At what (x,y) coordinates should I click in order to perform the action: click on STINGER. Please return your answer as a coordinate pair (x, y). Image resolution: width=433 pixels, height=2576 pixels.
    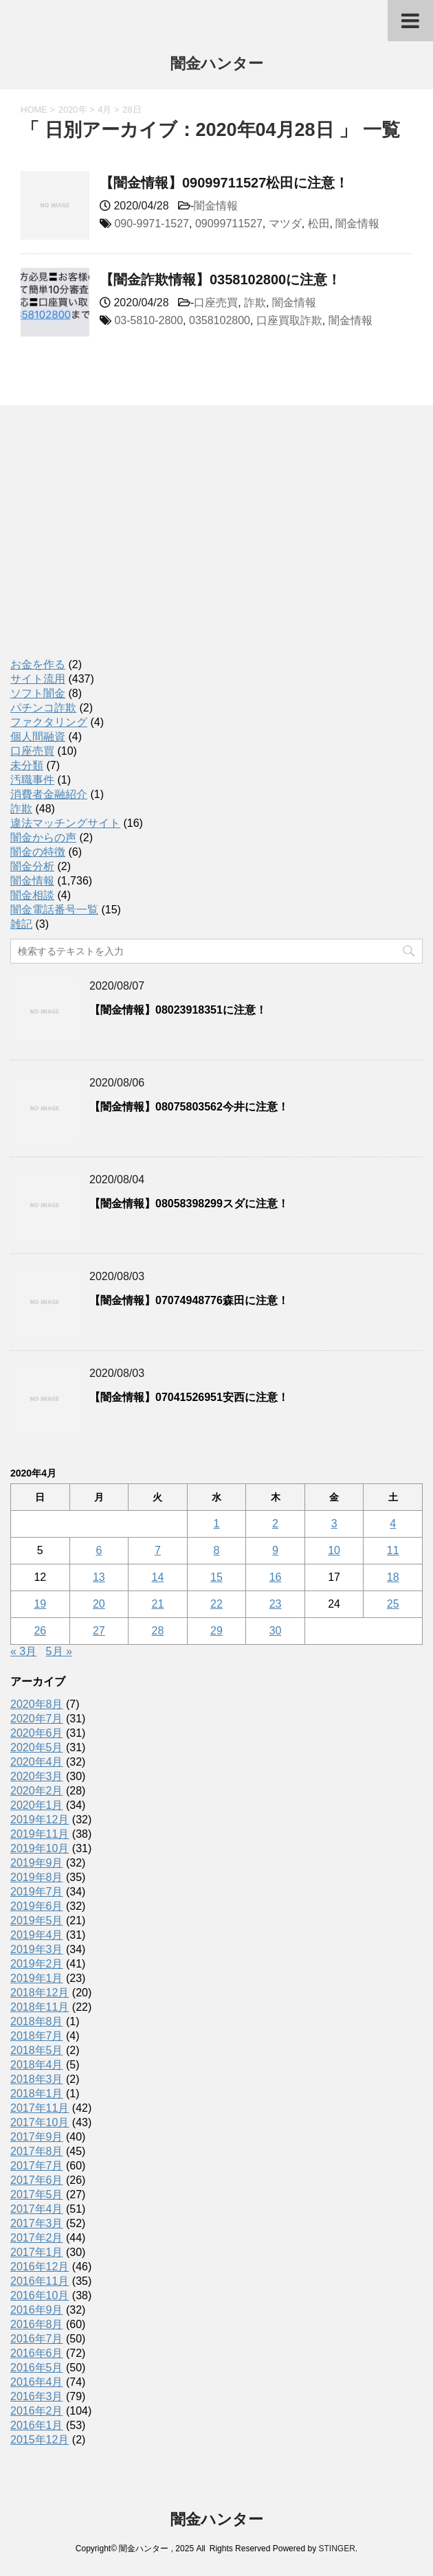
    Looking at the image, I should click on (336, 2548).